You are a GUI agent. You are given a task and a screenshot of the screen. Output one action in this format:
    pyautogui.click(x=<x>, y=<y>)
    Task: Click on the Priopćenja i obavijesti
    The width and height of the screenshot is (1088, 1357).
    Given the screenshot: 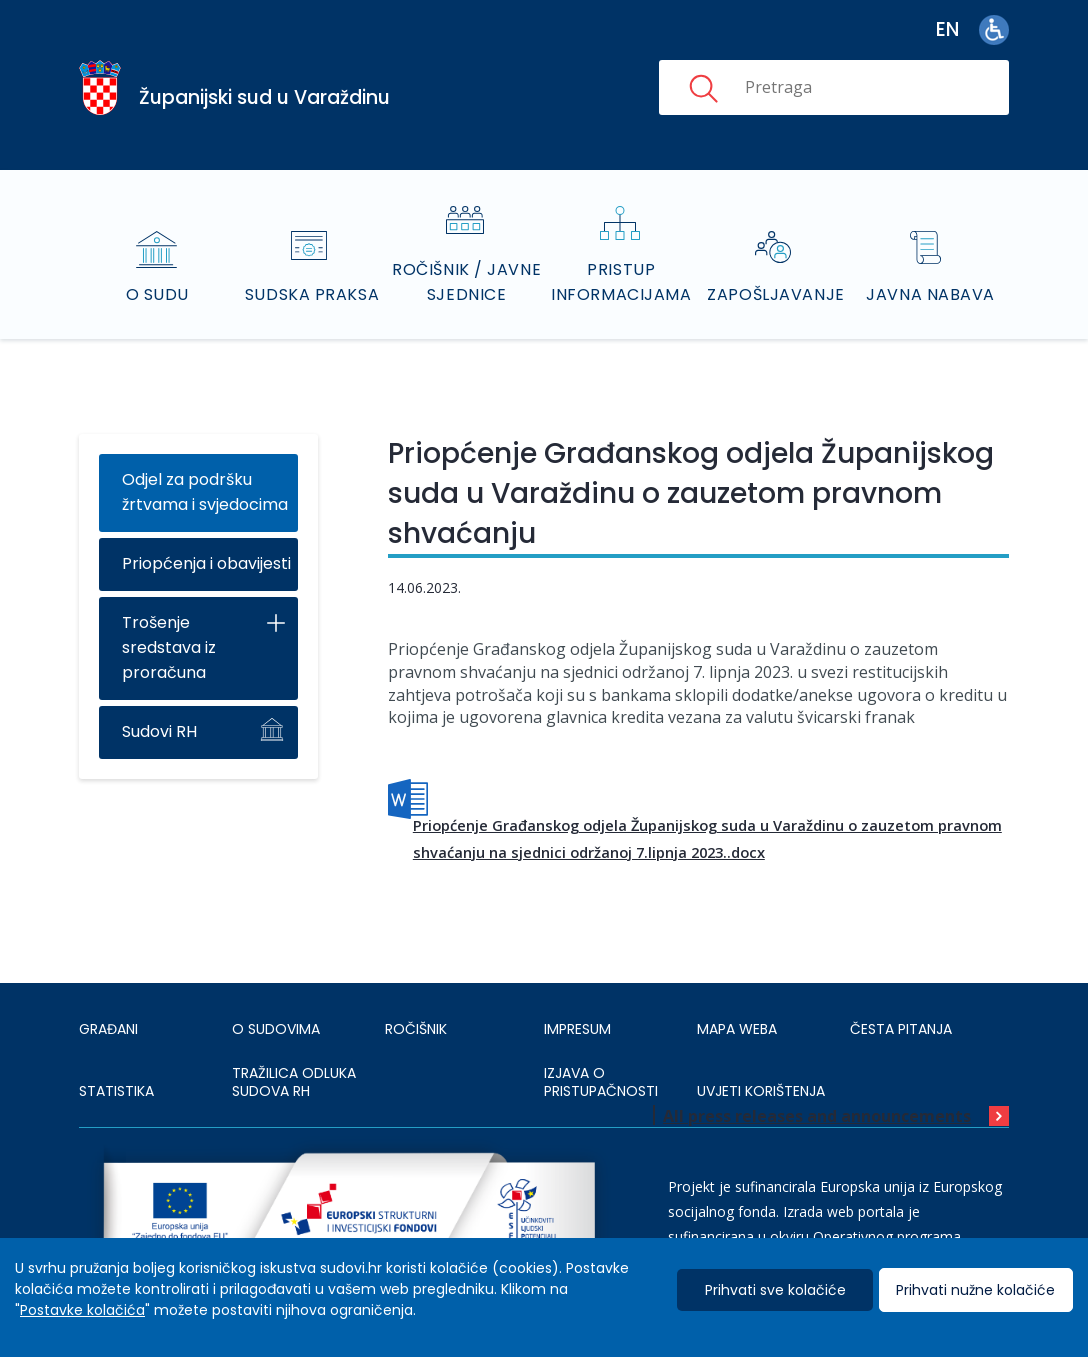 What is the action you would take?
    pyautogui.click(x=206, y=563)
    